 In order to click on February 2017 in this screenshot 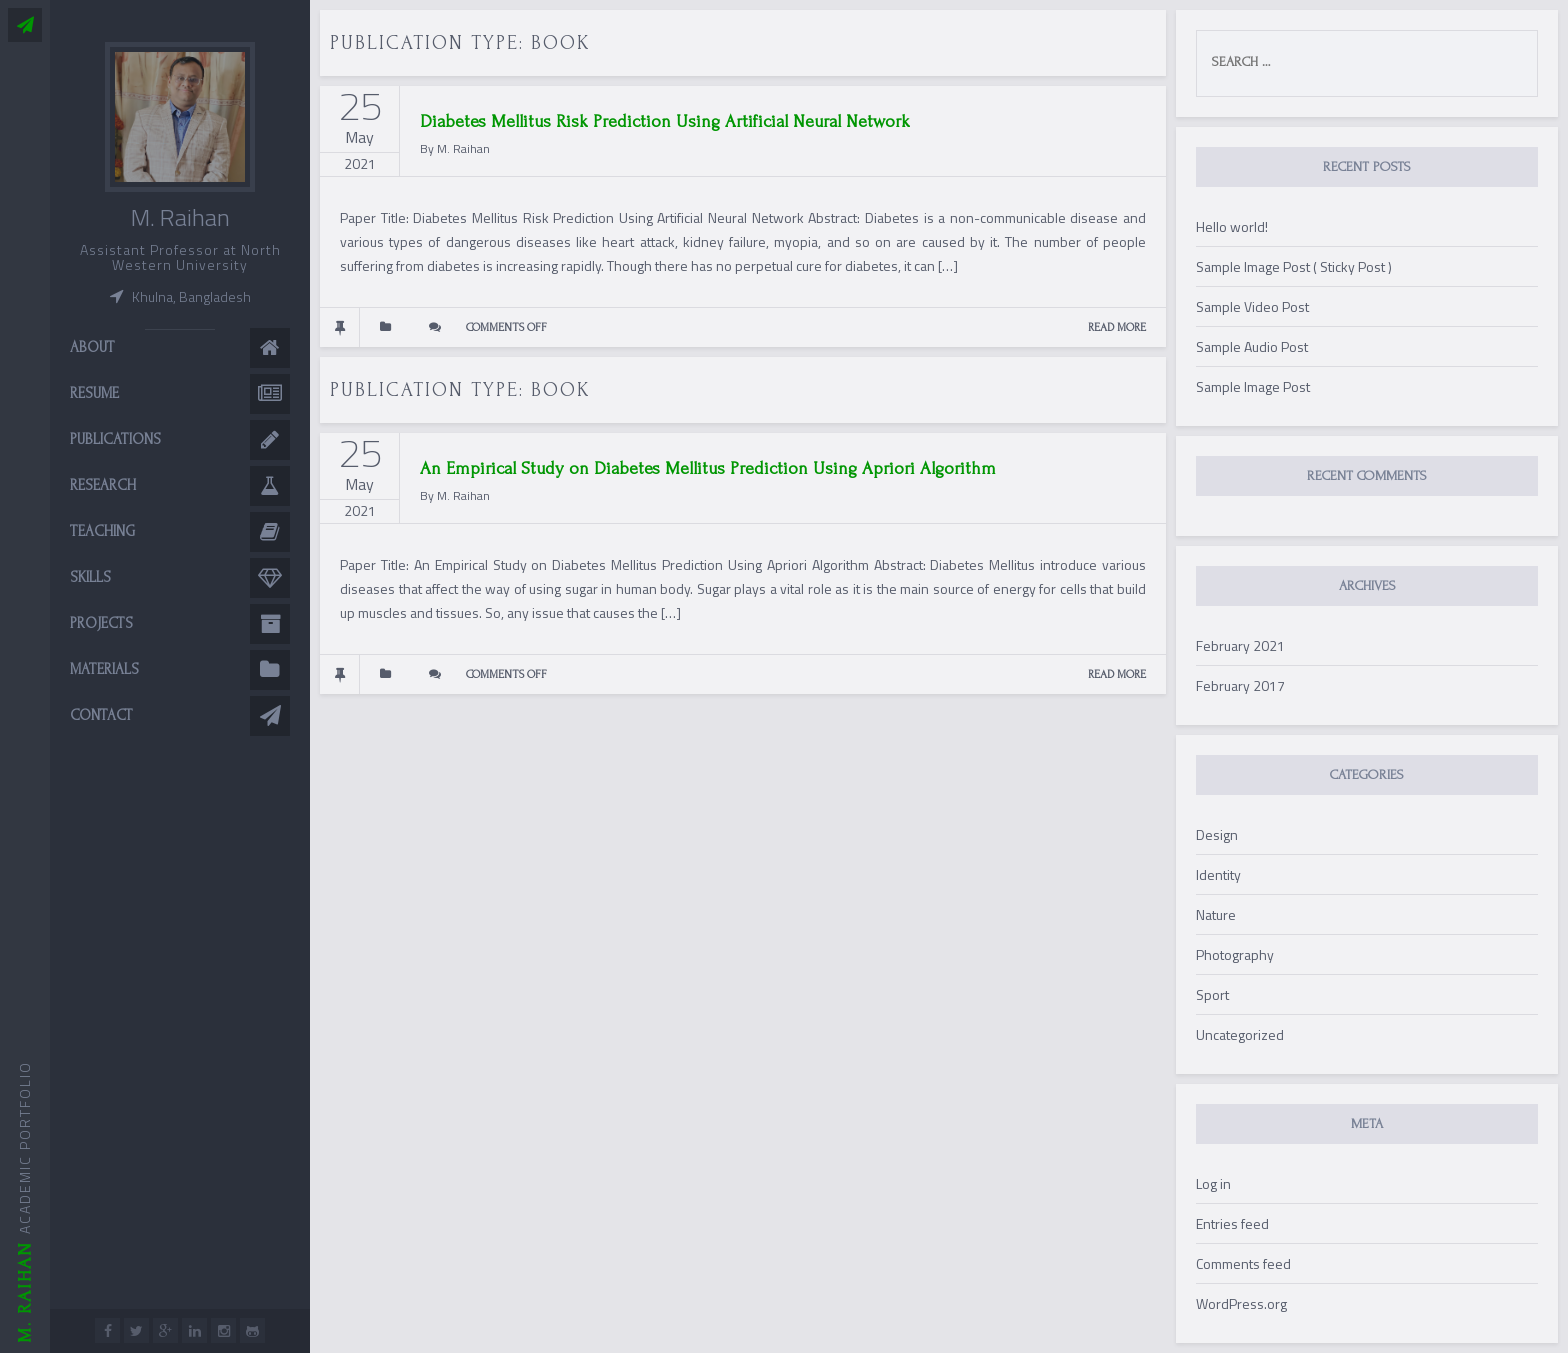, I will do `click(1240, 685)`.